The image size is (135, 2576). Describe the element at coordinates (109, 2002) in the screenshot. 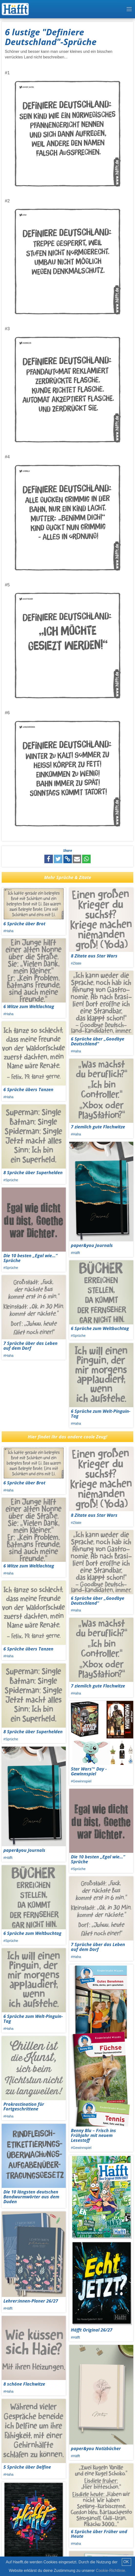

I see `Schülerkalender` at that location.